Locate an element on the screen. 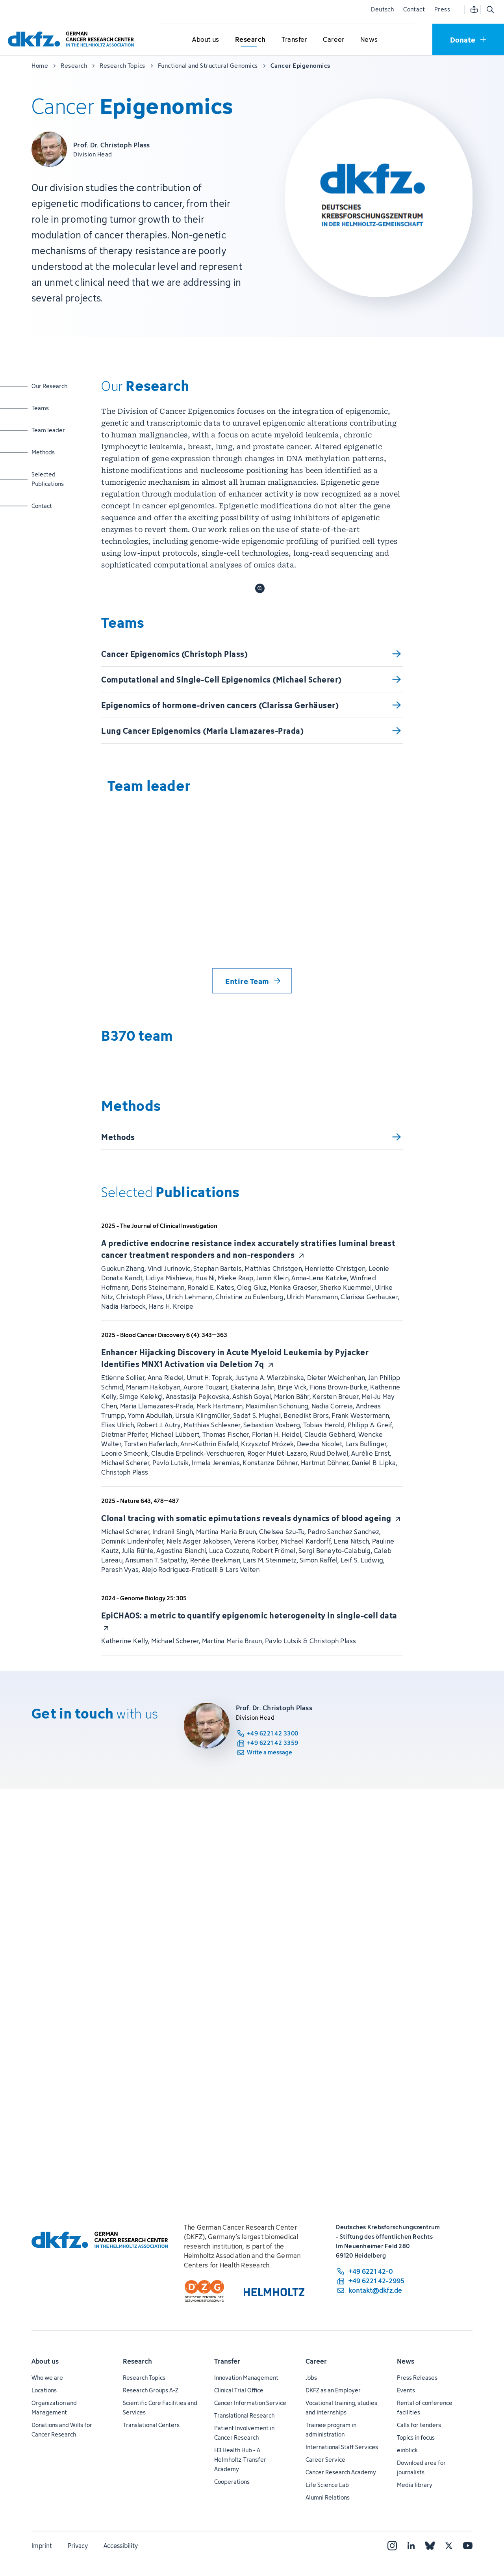  Organization and Management is located at coordinates (54, 2407).